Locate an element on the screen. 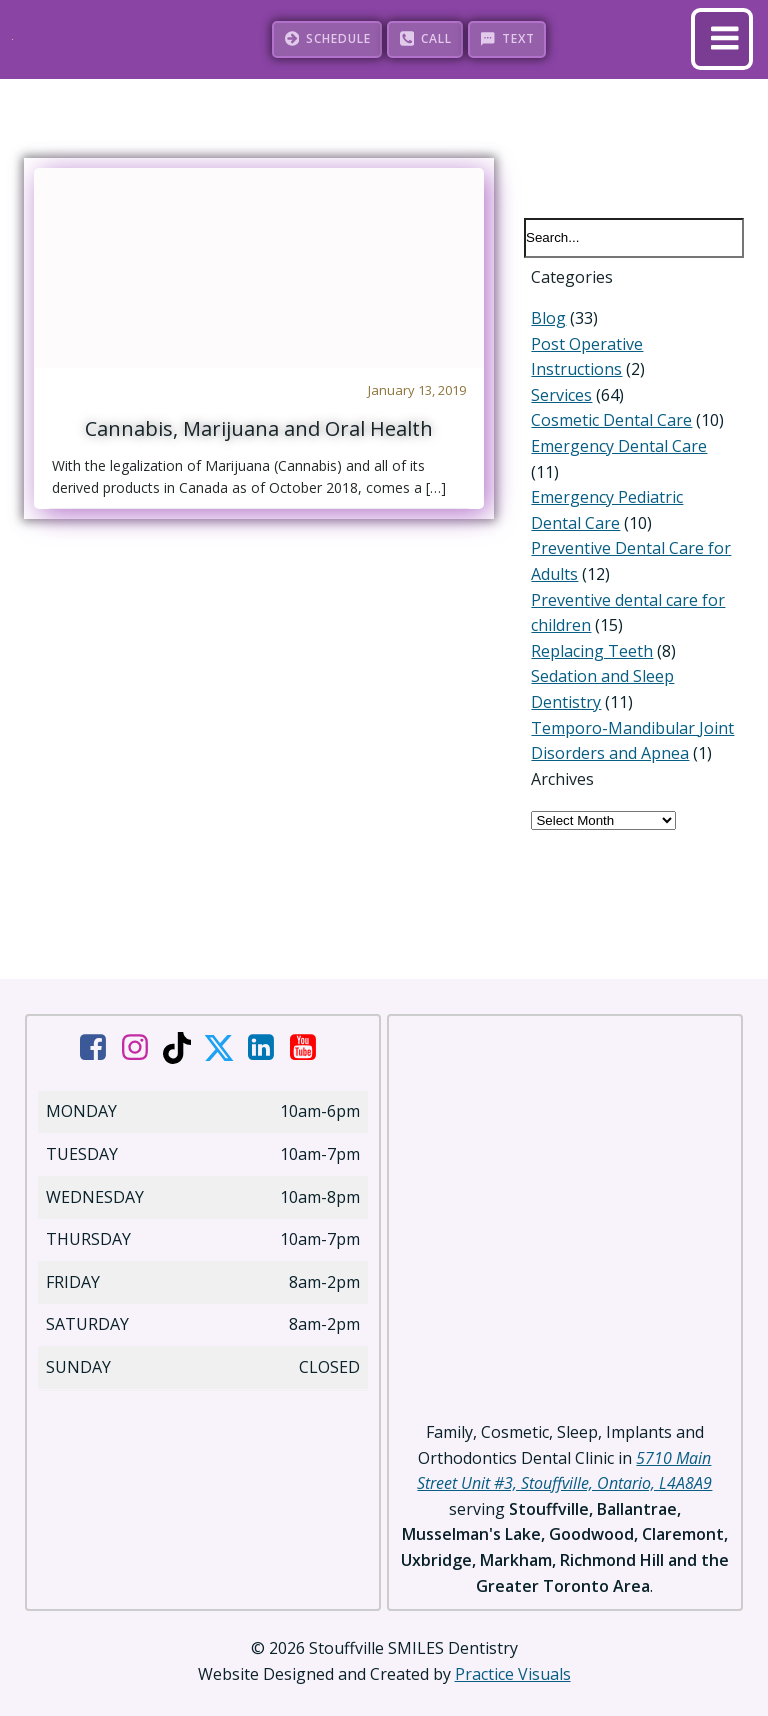  January 13, 2019 is located at coordinates (415, 389).